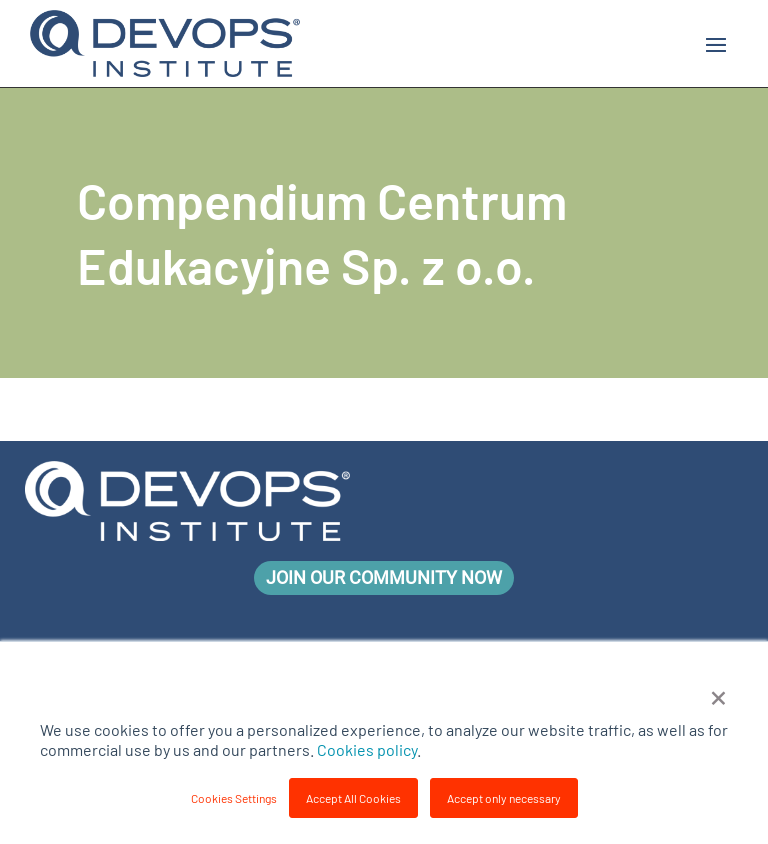 Image resolution: width=768 pixels, height=844 pixels. I want to click on Accept All Cookies [button], so click(353, 798).